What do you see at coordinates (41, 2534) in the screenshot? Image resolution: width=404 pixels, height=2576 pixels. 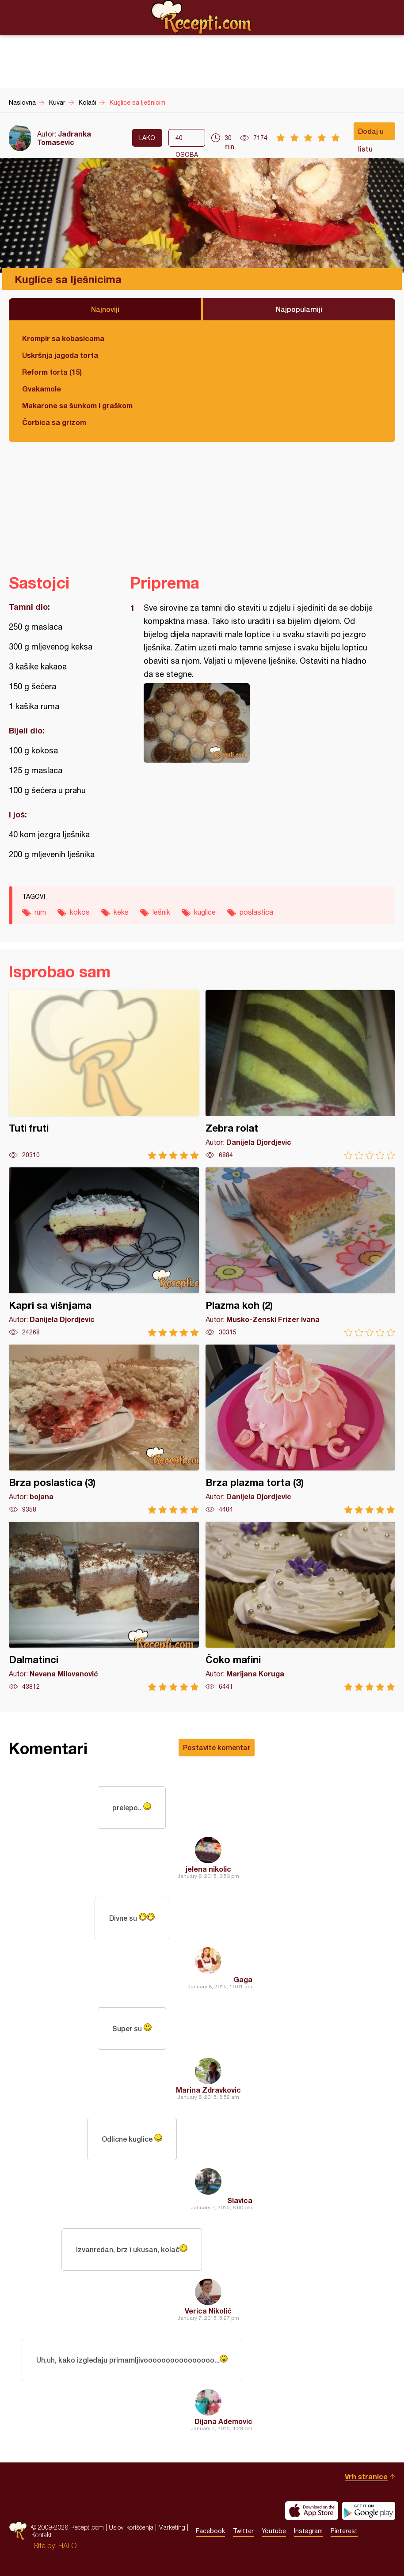 I see `Kontakt` at bounding box center [41, 2534].